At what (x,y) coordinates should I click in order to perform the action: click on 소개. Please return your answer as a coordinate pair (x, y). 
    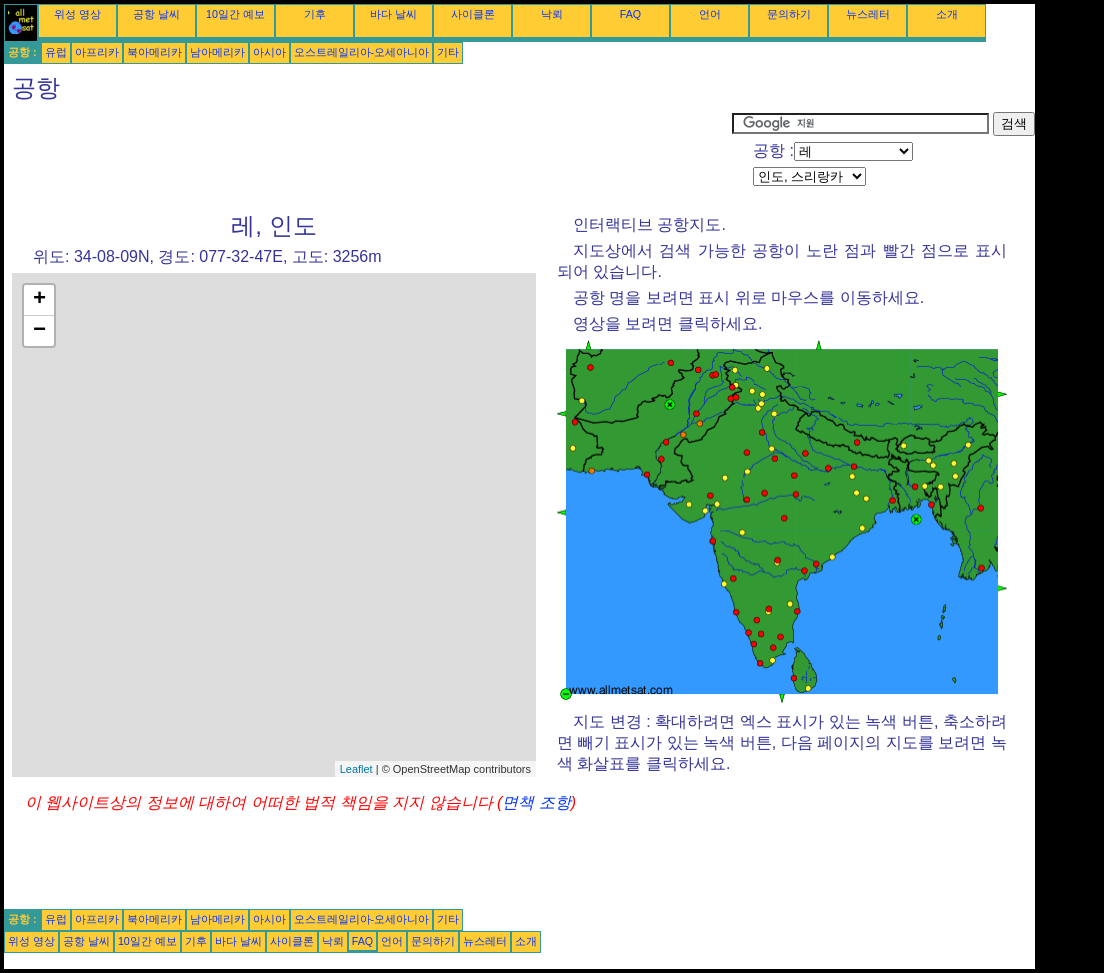
    Looking at the image, I should click on (947, 14).